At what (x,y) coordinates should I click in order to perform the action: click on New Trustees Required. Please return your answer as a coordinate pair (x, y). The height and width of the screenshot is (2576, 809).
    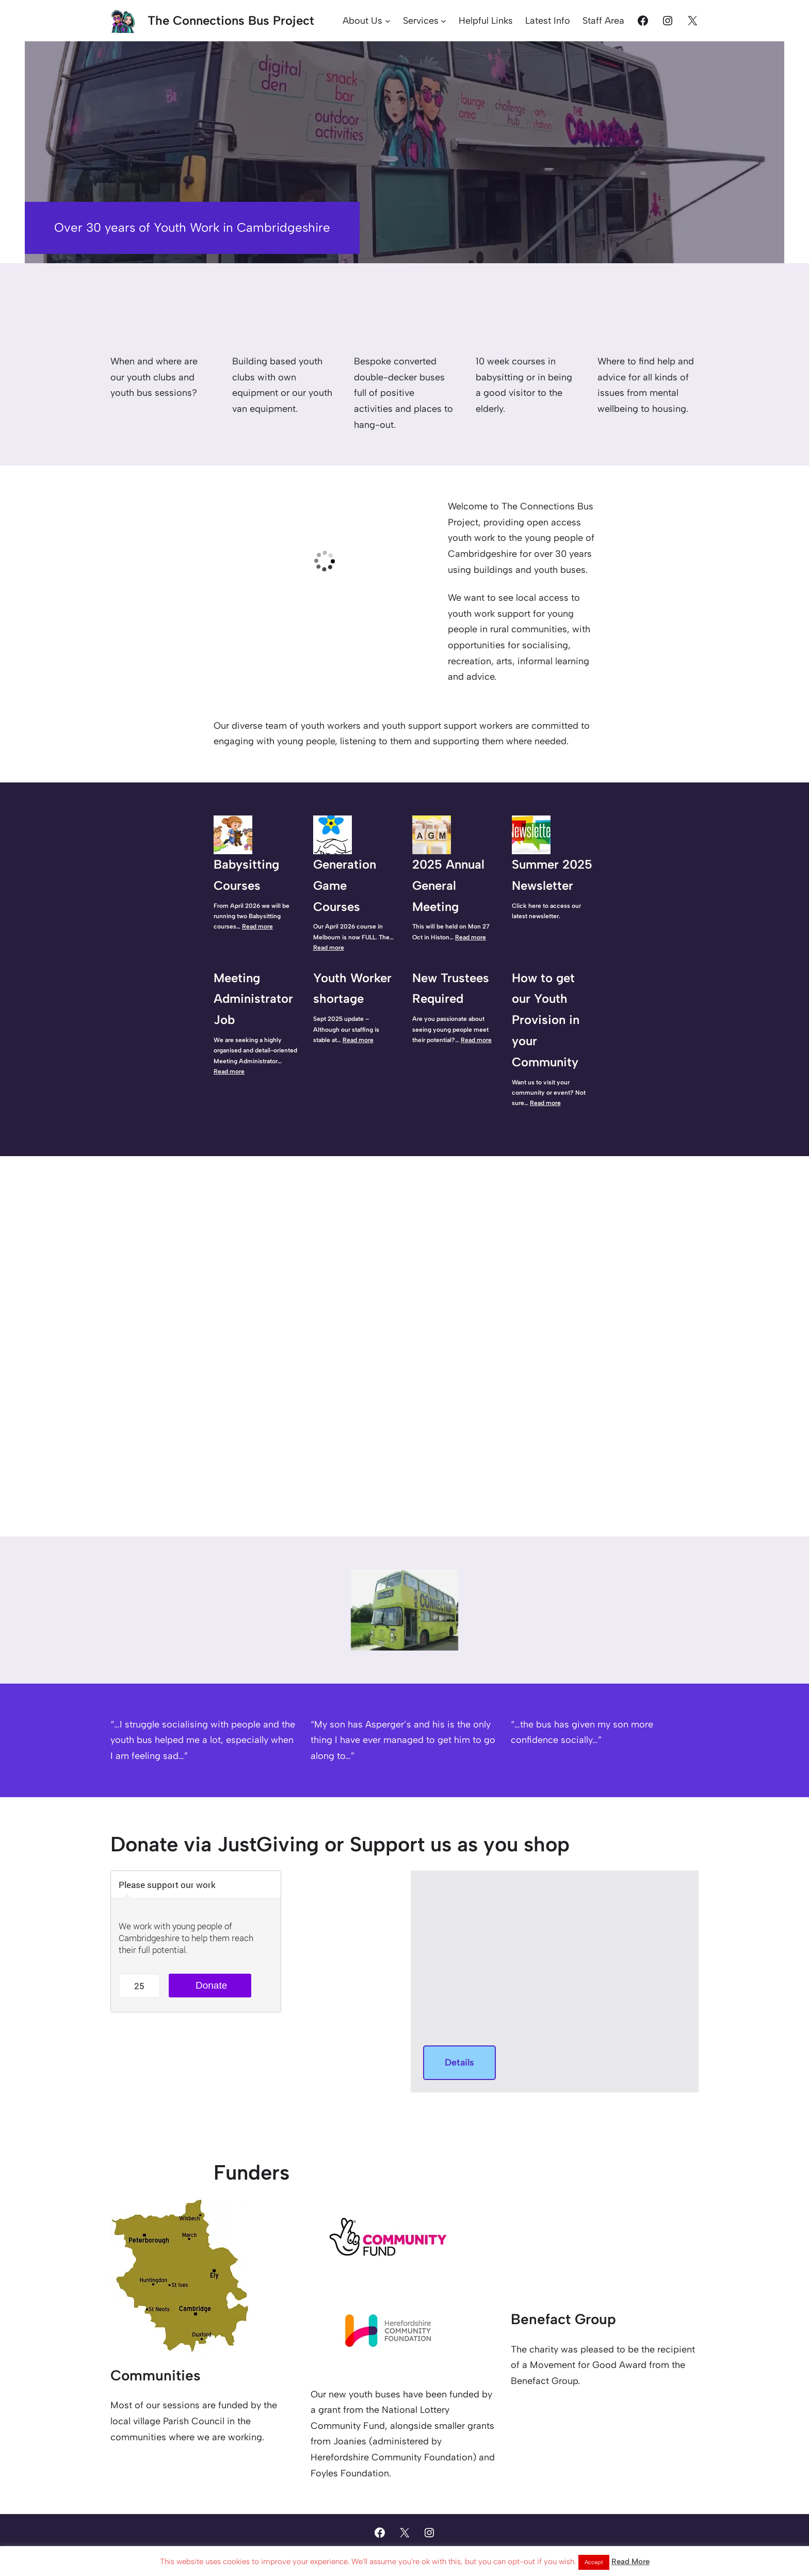
    Looking at the image, I should click on (450, 988).